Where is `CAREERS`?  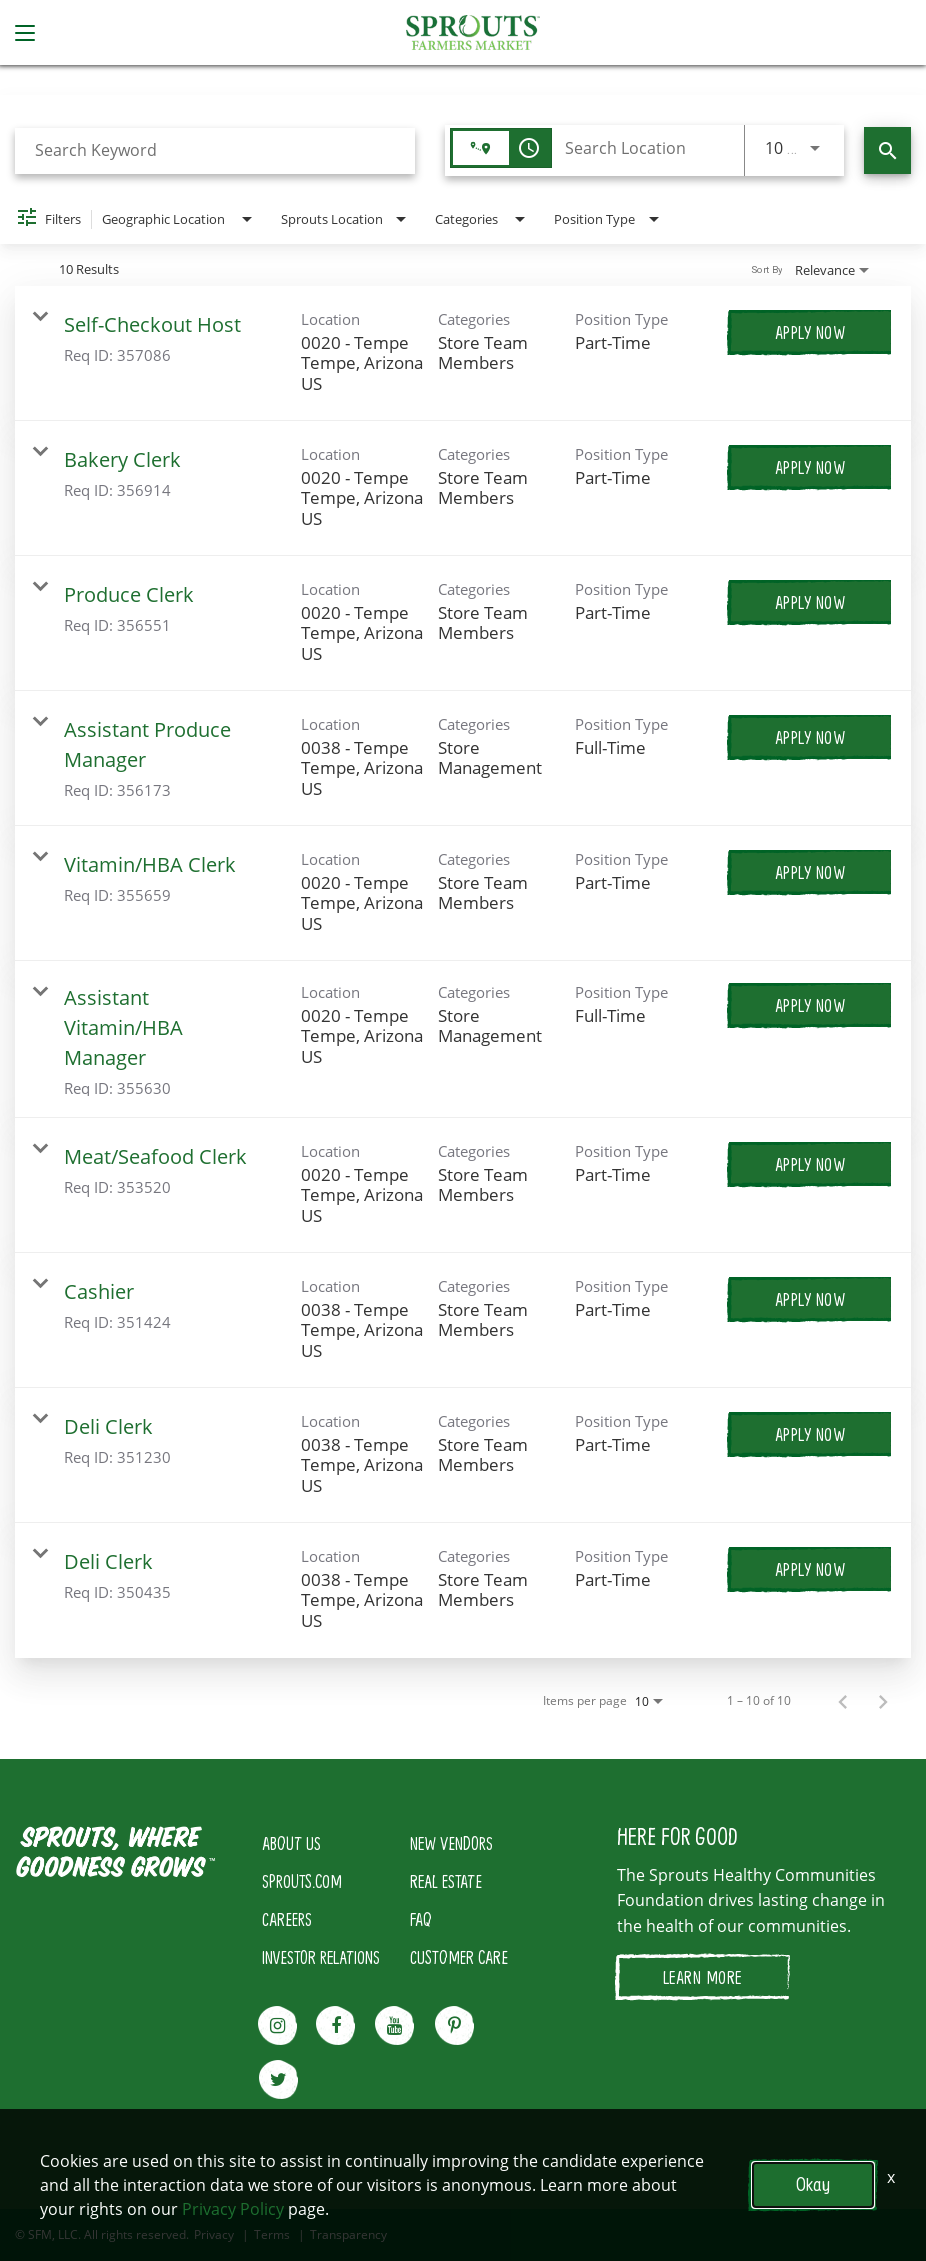
CAREERS is located at coordinates (287, 1919).